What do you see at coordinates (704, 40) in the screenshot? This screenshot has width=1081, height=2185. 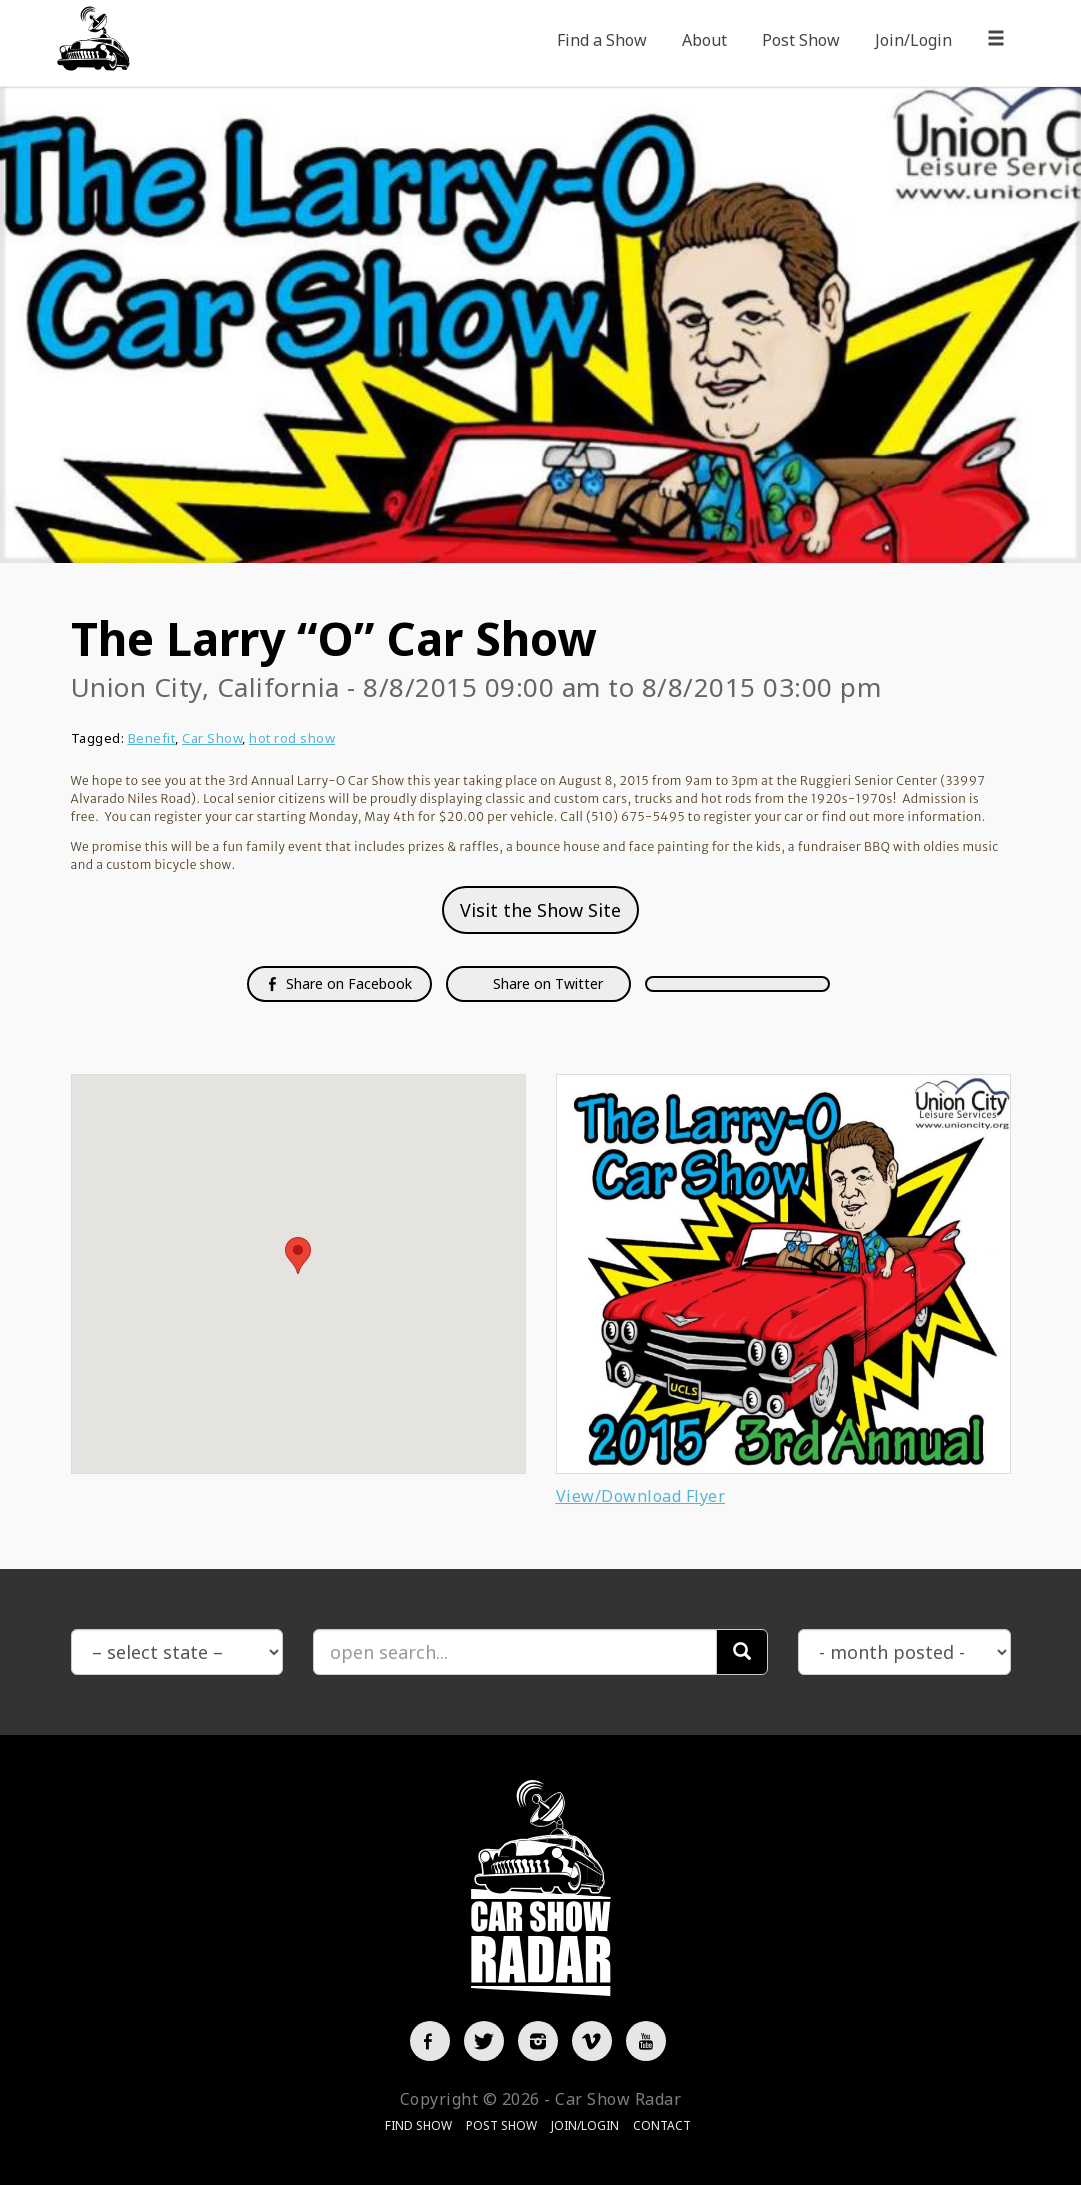 I see `About` at bounding box center [704, 40].